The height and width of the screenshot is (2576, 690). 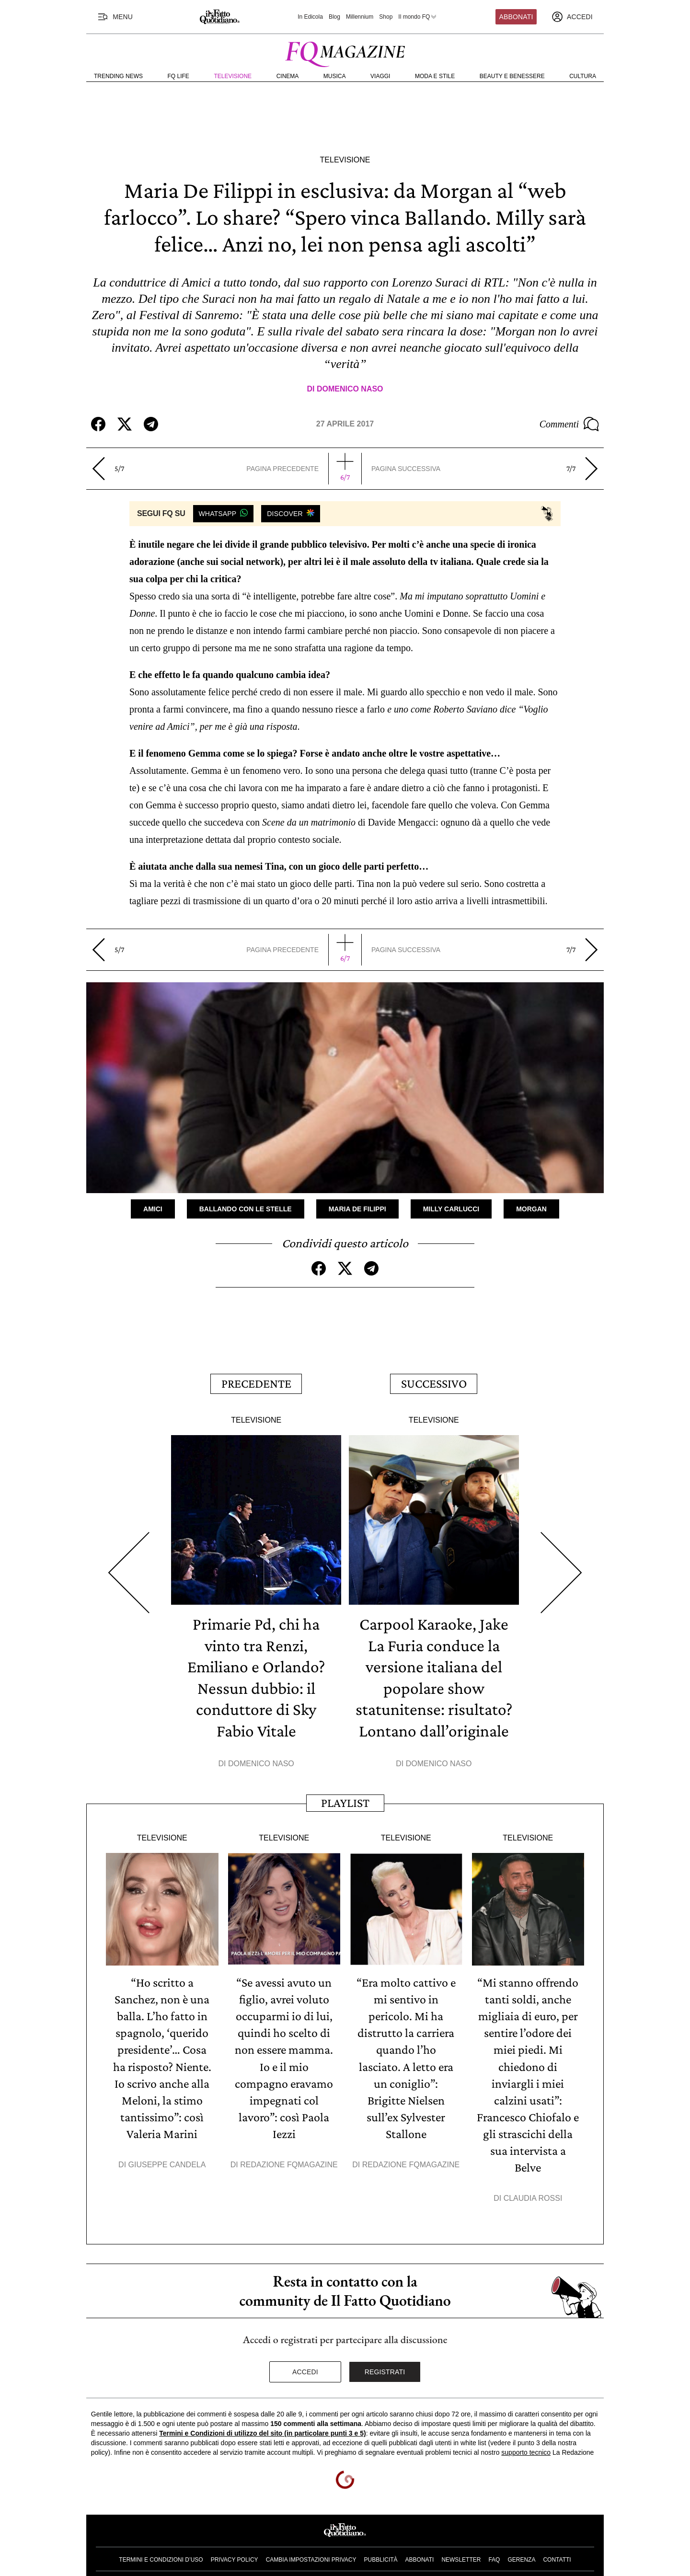 What do you see at coordinates (435, 76) in the screenshot?
I see `Moda e Stile` at bounding box center [435, 76].